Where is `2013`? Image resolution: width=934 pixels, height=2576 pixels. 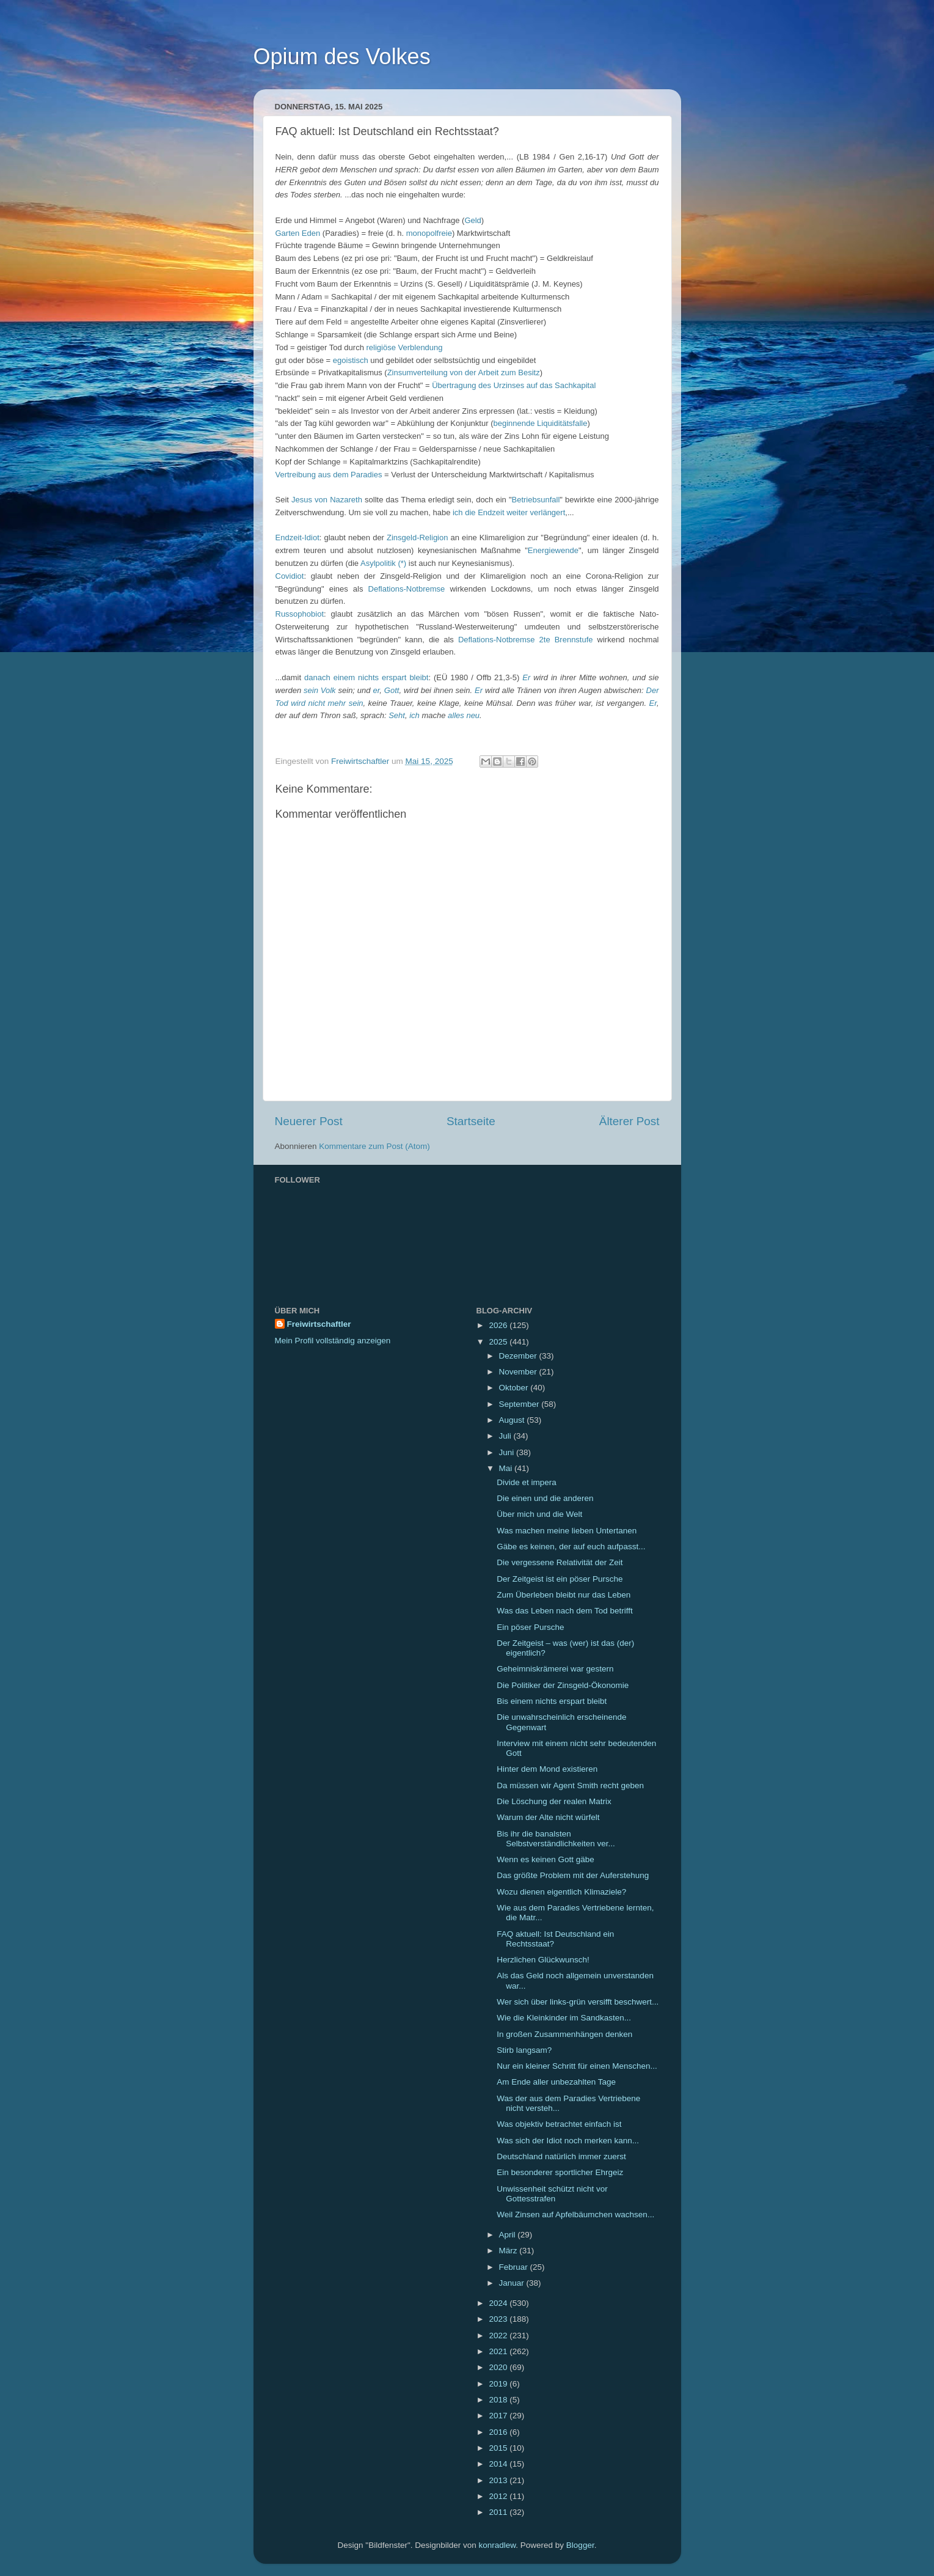 2013 is located at coordinates (499, 2480).